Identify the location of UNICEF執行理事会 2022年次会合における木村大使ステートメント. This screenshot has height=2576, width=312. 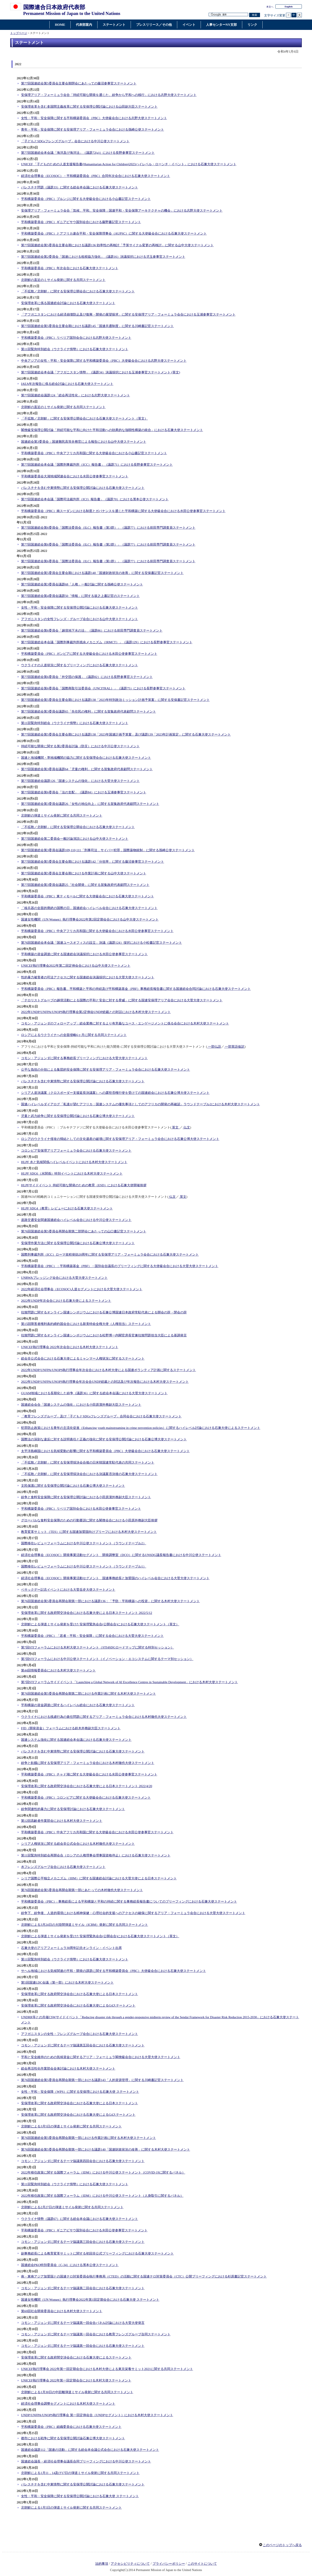
(69, 1347).